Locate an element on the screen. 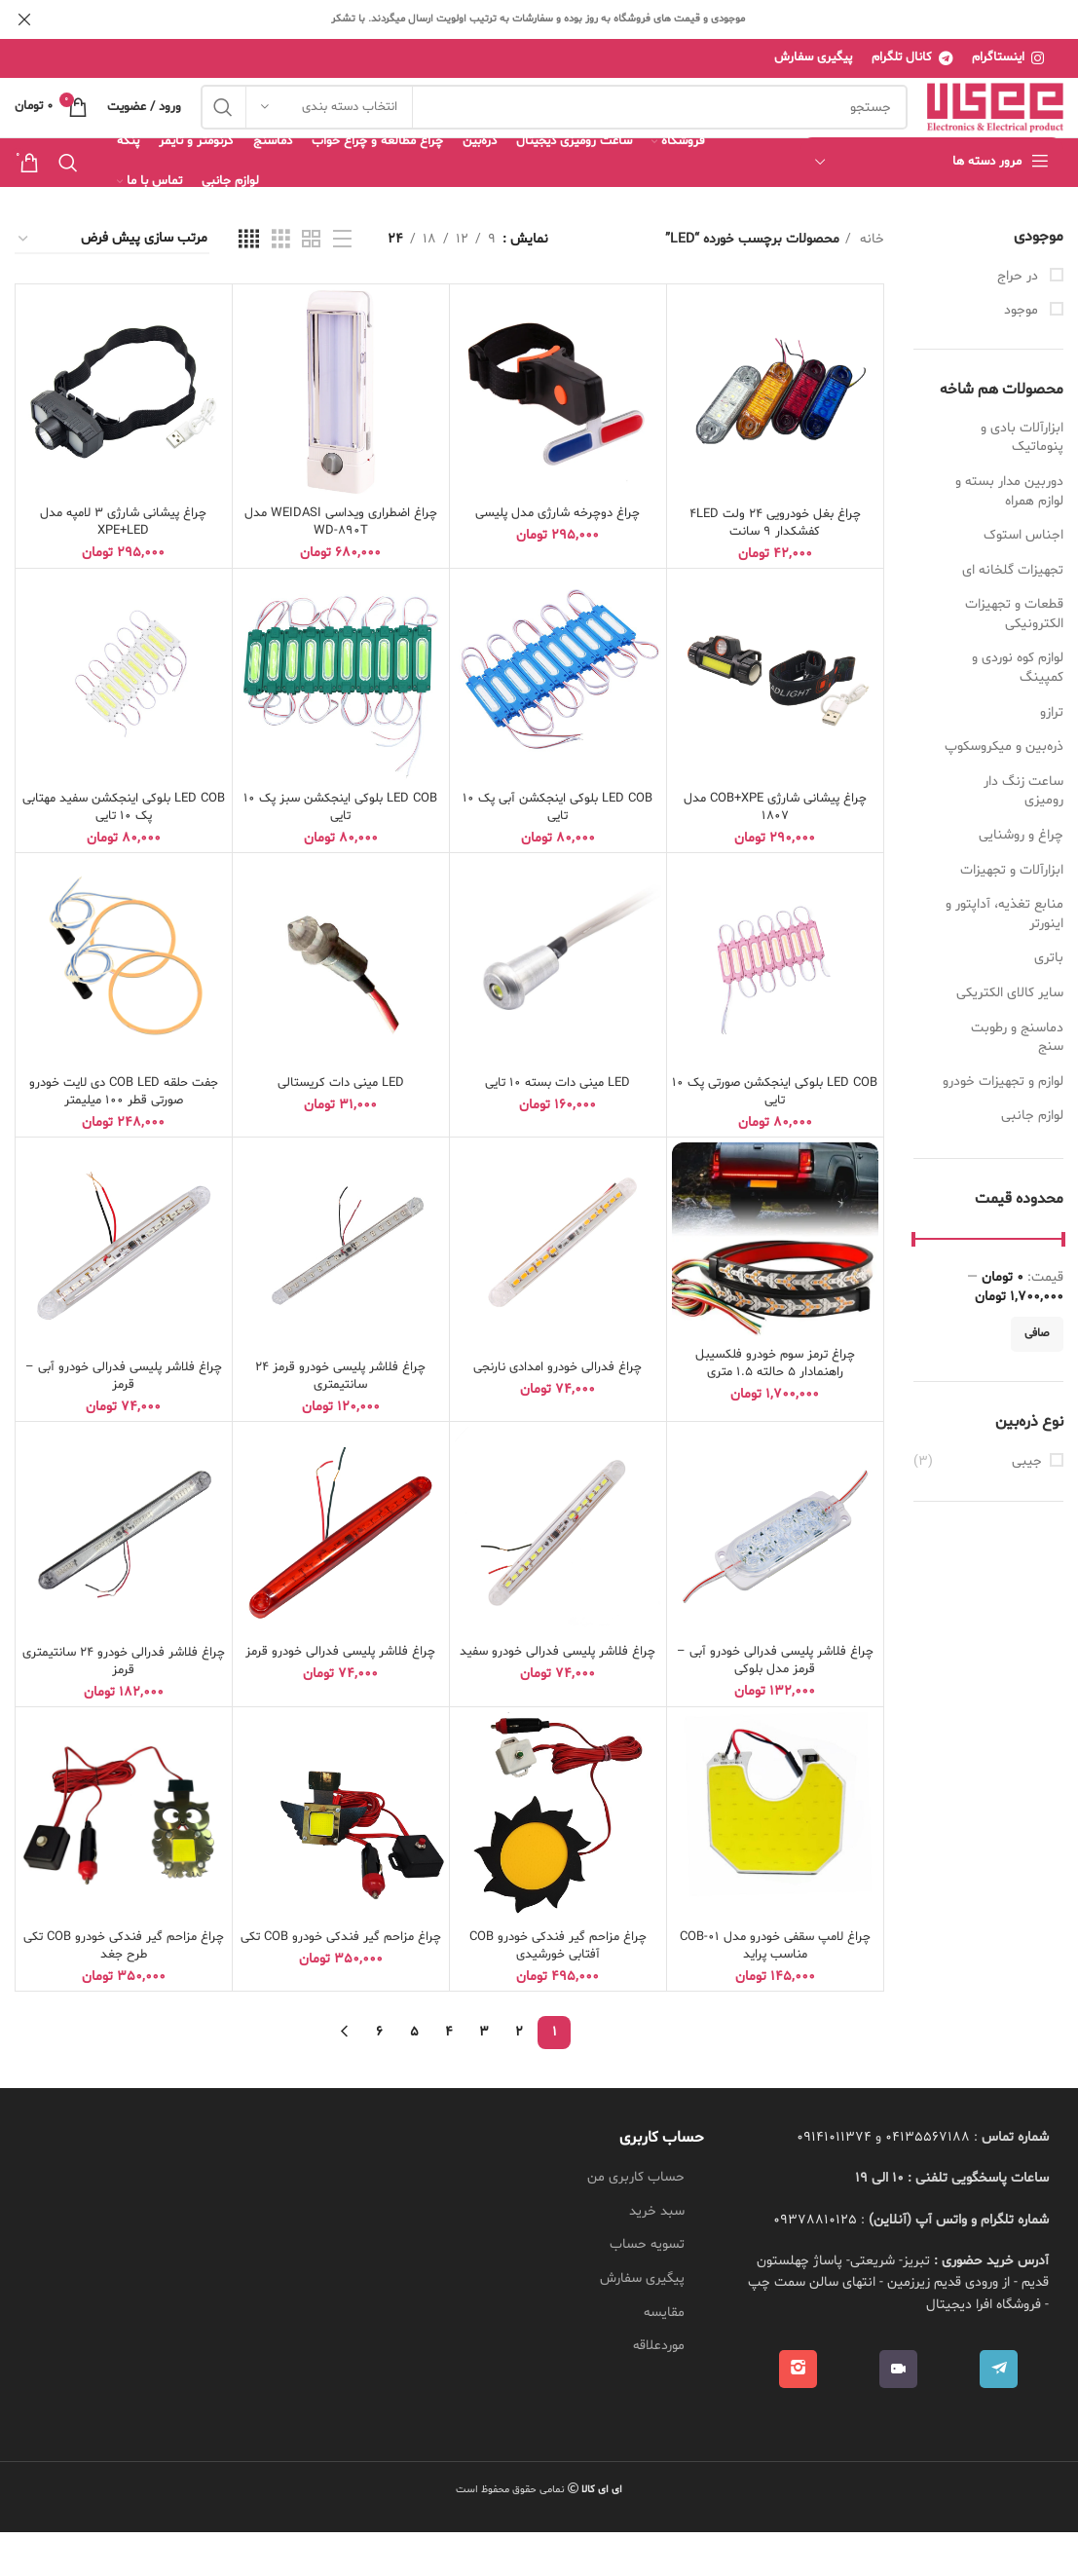  جفت حلقه COB LED دی لایت خودرو صورتی قطر 100 میلیمتر is located at coordinates (123, 1135).